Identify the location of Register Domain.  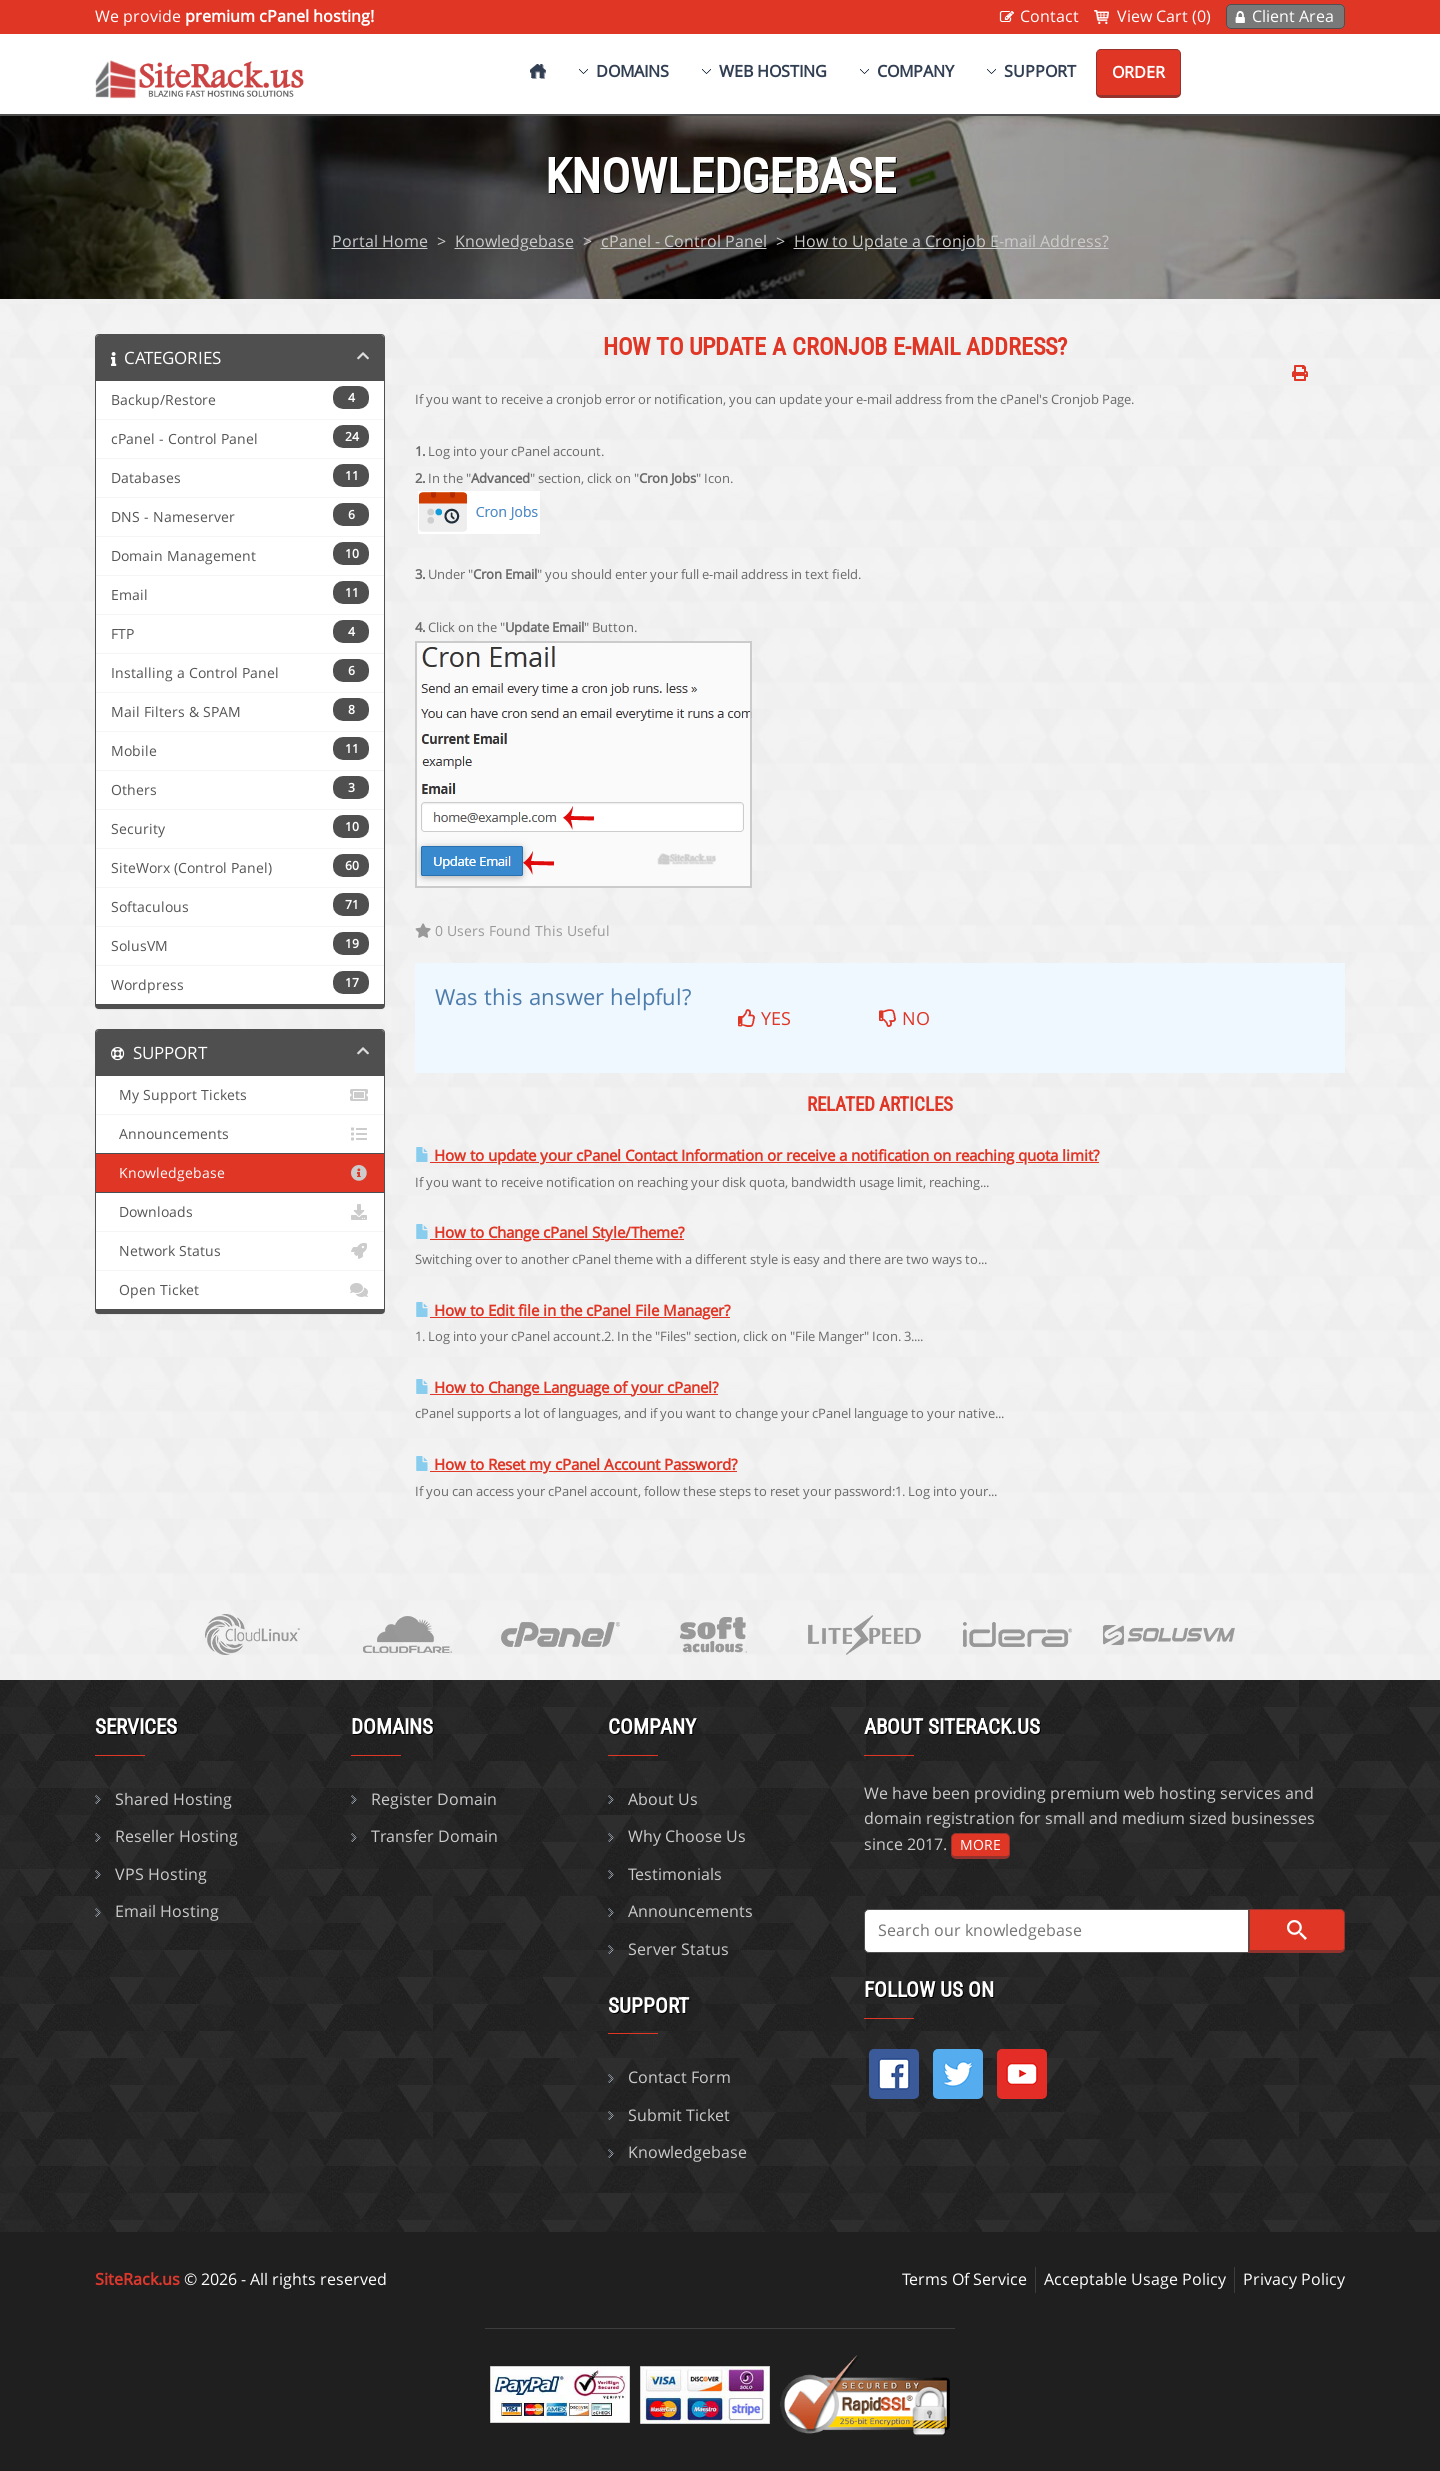
(434, 1799).